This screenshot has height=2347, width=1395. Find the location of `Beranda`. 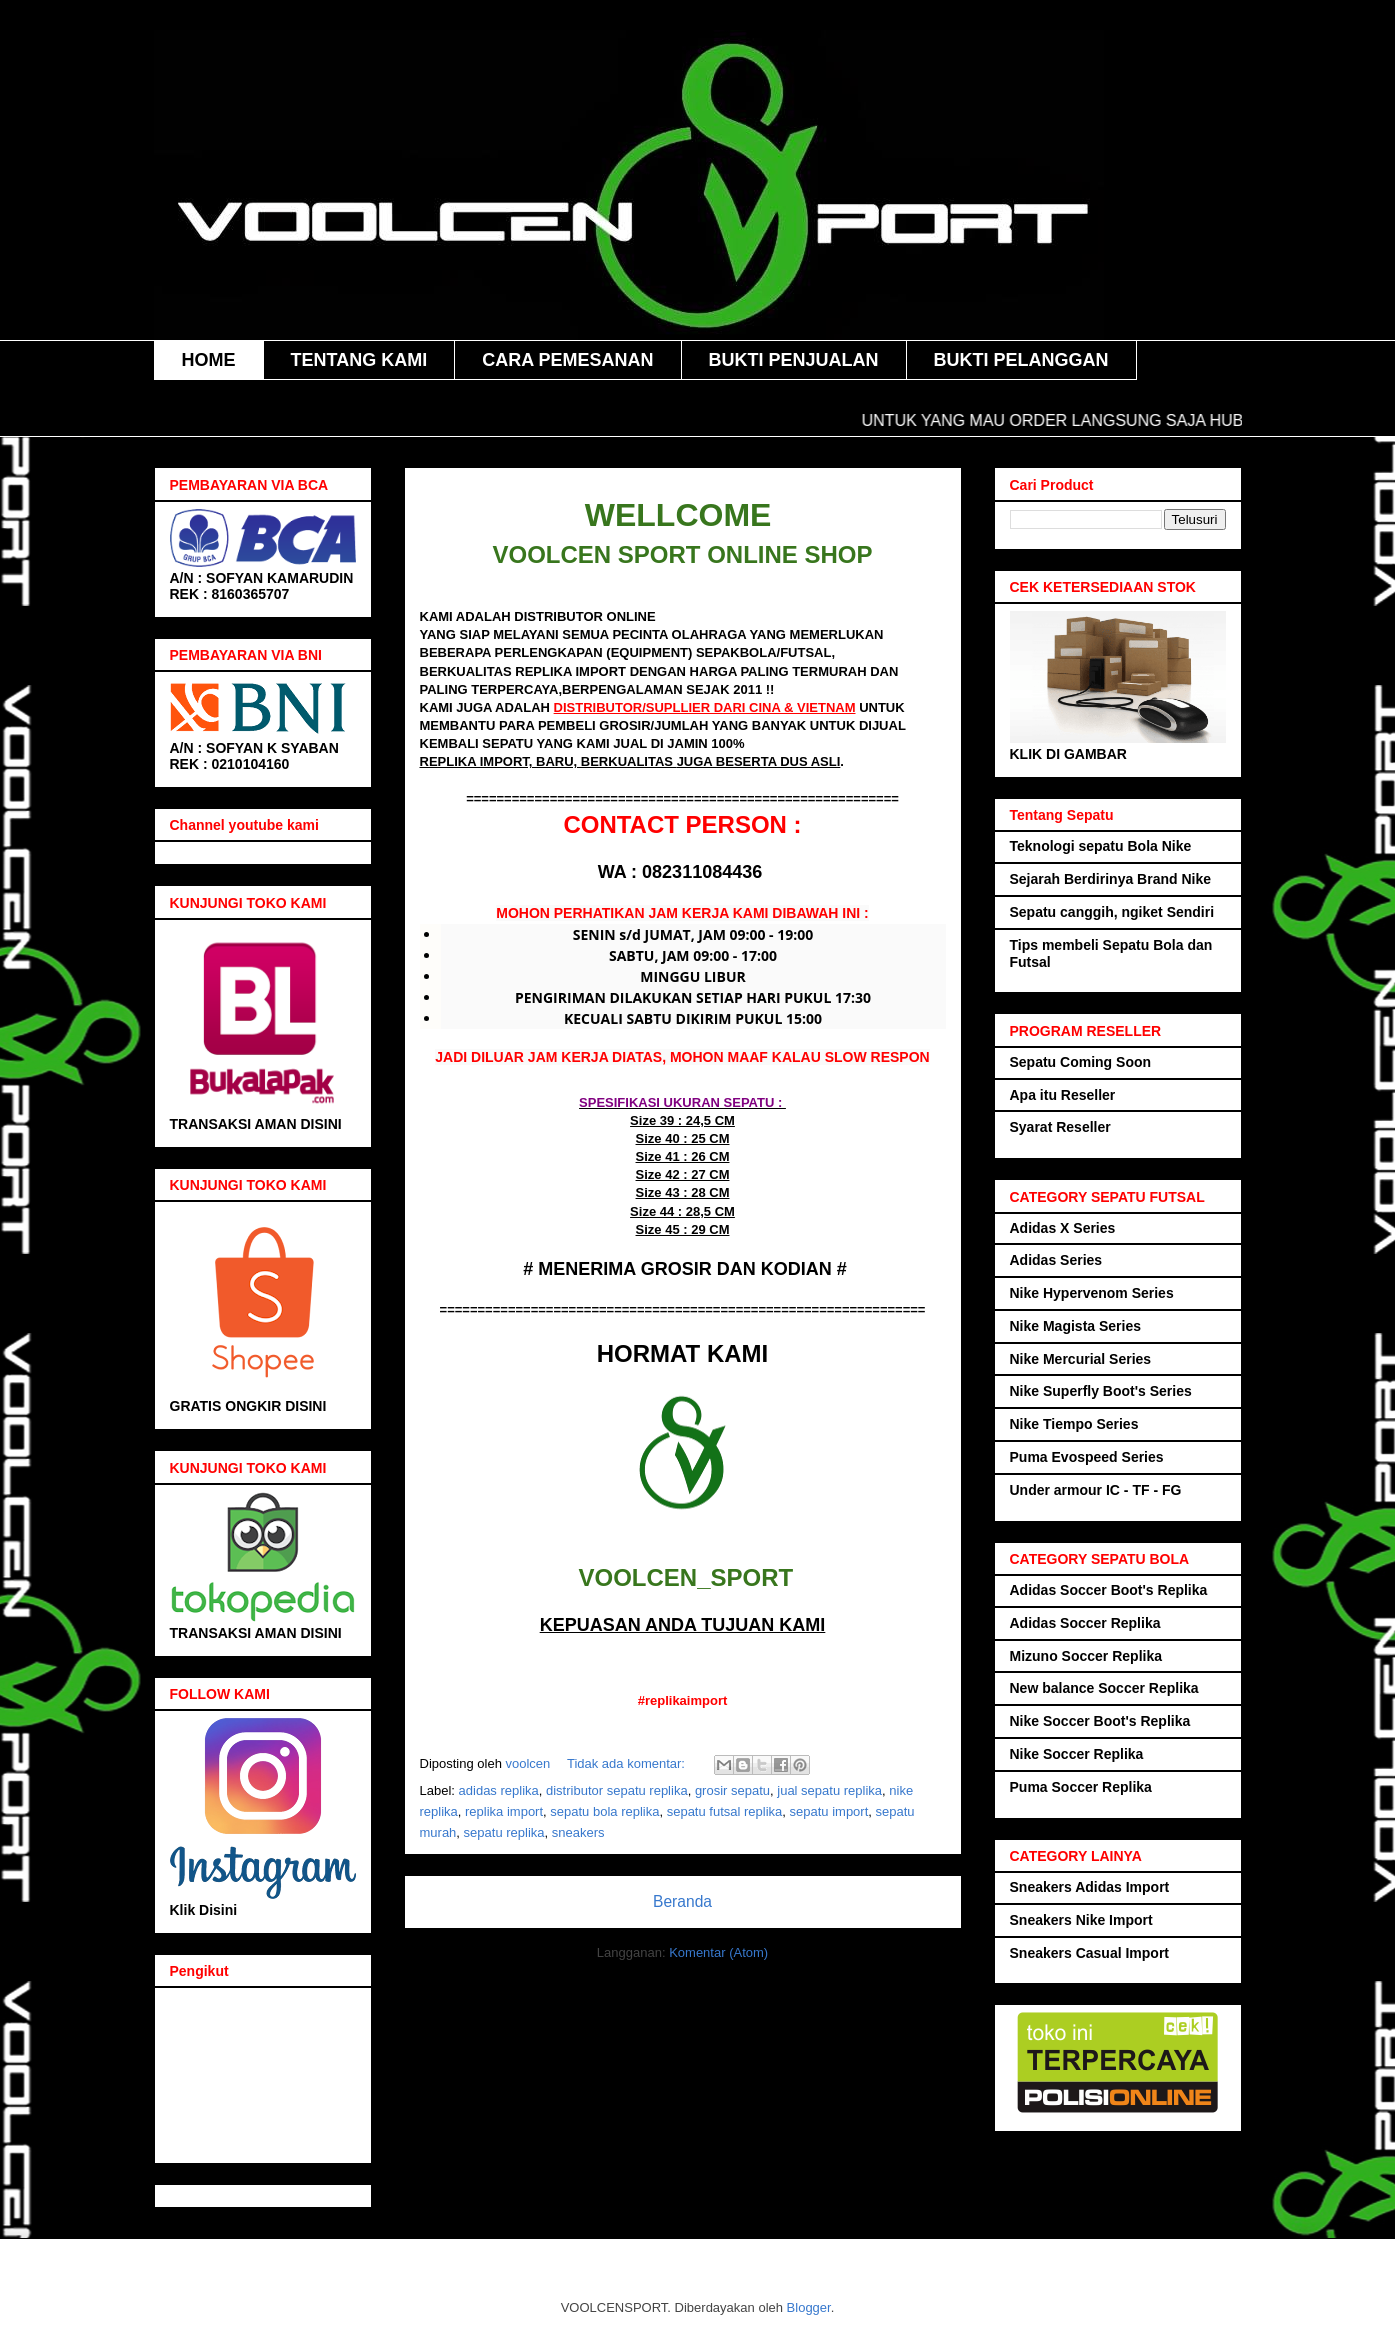

Beranda is located at coordinates (682, 1901).